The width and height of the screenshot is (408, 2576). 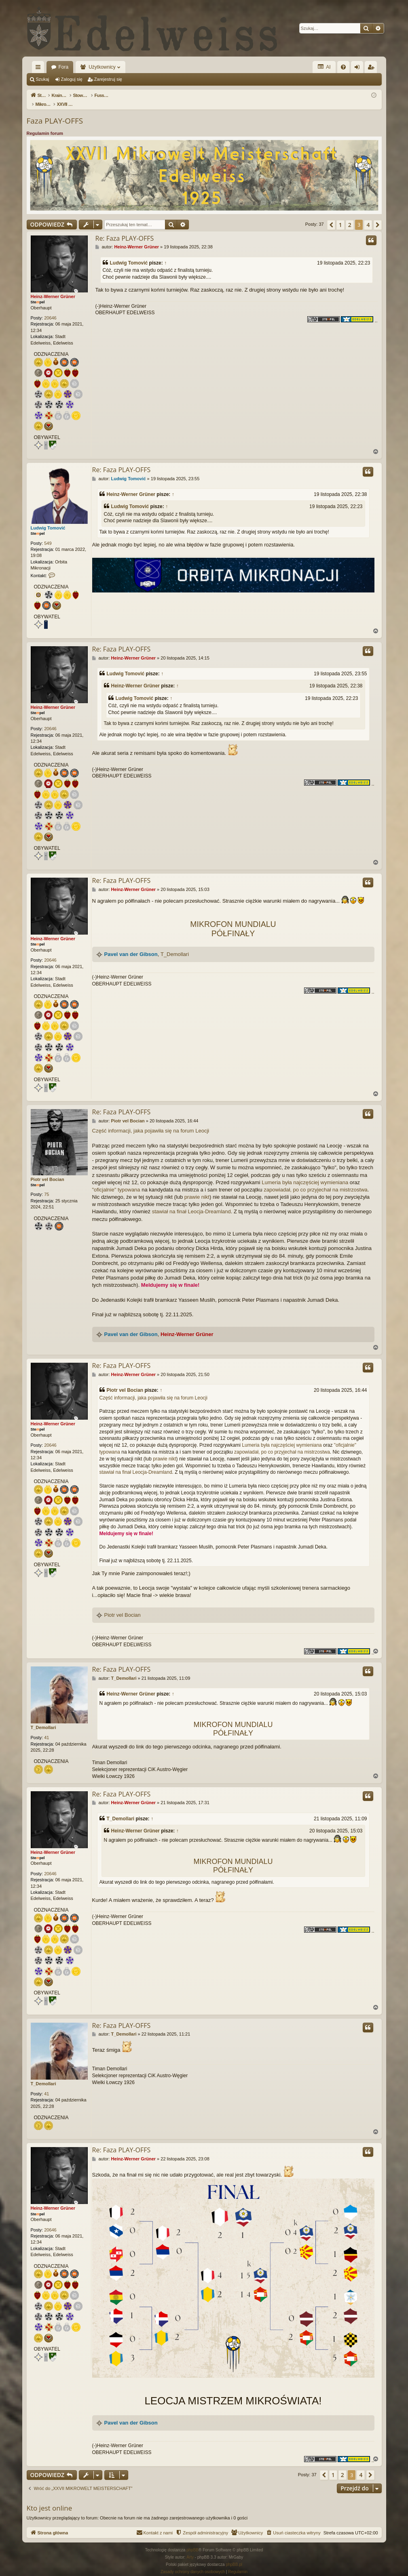 I want to click on 4 [button], so click(x=368, y=216).